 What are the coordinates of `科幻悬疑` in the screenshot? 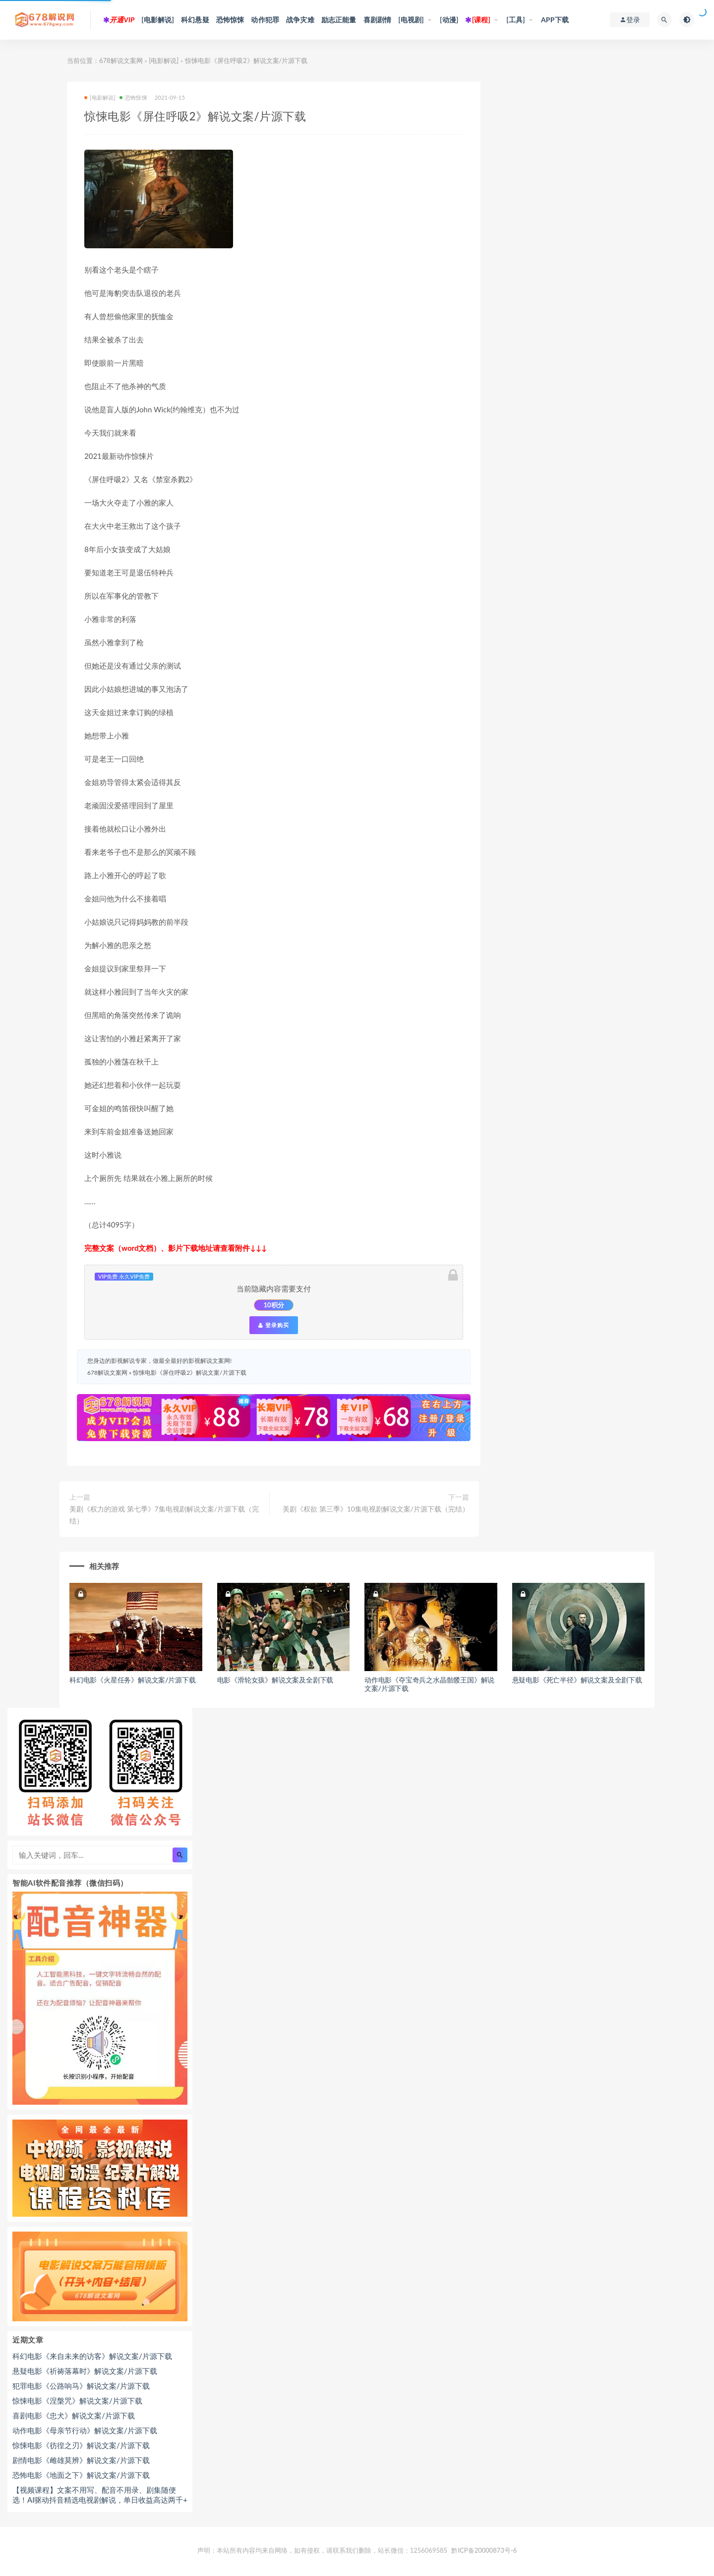 It's located at (195, 19).